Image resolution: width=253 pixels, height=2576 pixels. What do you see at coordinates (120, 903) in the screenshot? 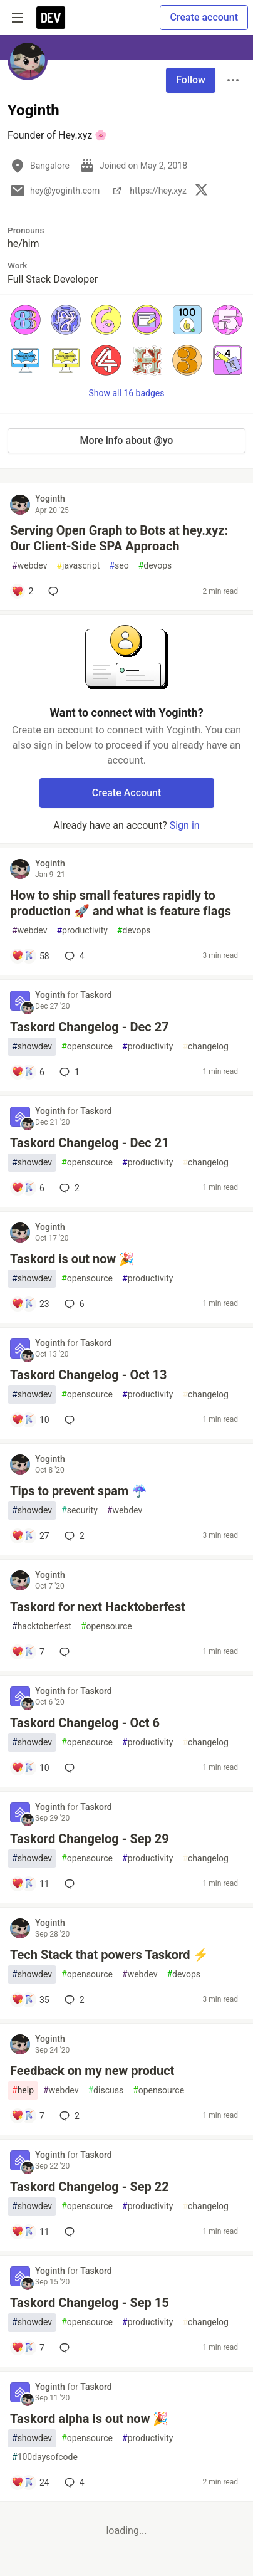
I see `How to ship small features rapidly to production 🚀 and what is feature flags` at bounding box center [120, 903].